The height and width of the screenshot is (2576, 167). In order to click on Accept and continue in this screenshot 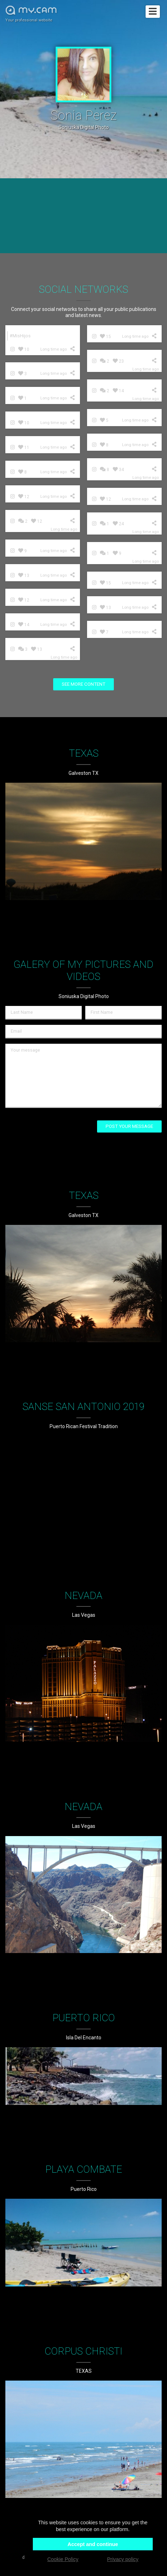, I will do `click(92, 2544)`.